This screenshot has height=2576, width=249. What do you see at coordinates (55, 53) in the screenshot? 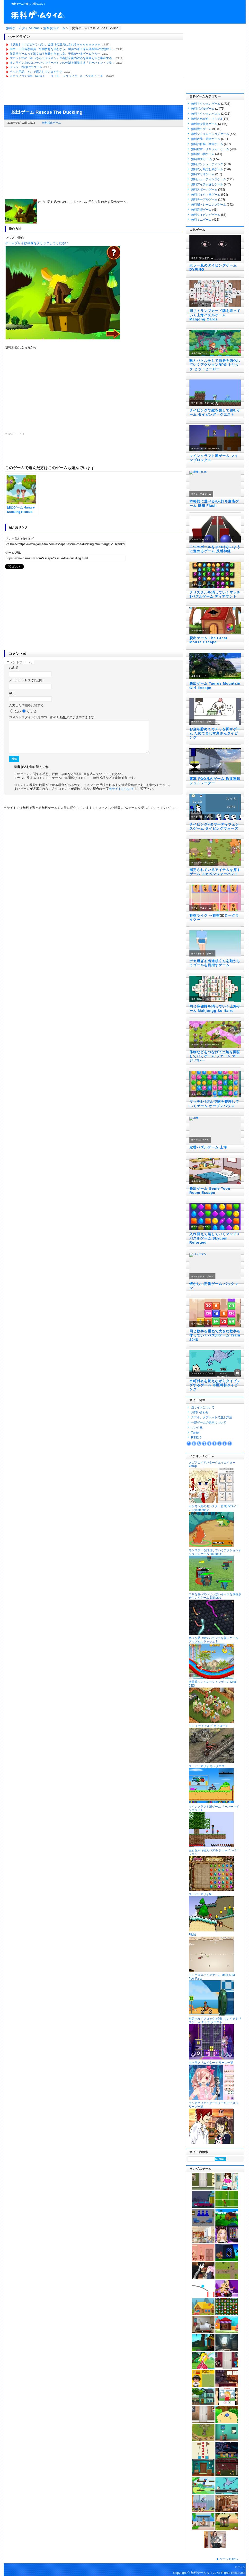
I see `任天堂ゲームって浅くね？無難すぎるし女、子供がやるゲームだろ⋯` at bounding box center [55, 53].